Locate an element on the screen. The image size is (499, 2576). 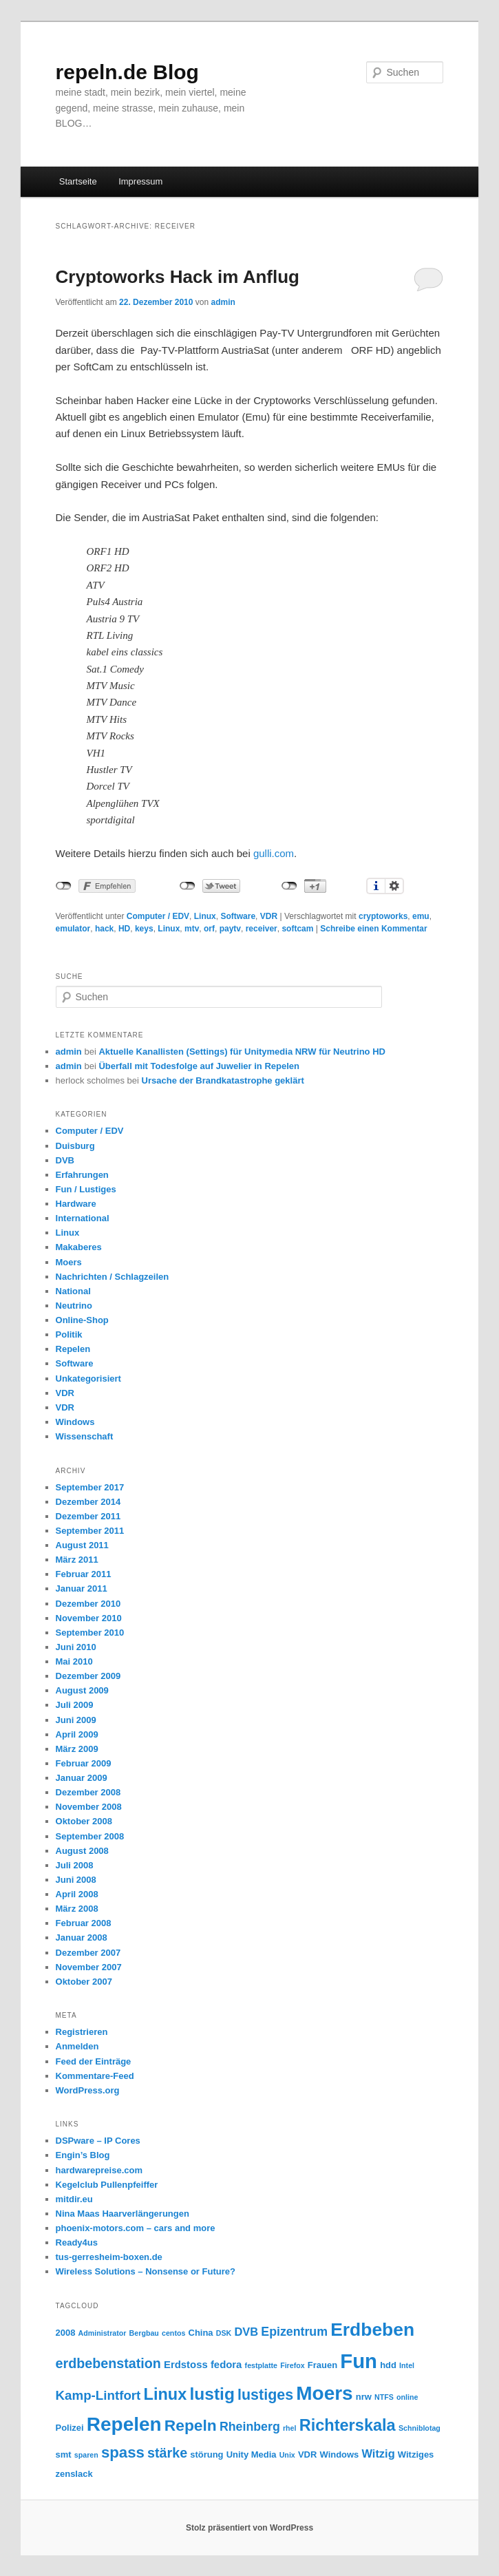
softcam is located at coordinates (297, 928).